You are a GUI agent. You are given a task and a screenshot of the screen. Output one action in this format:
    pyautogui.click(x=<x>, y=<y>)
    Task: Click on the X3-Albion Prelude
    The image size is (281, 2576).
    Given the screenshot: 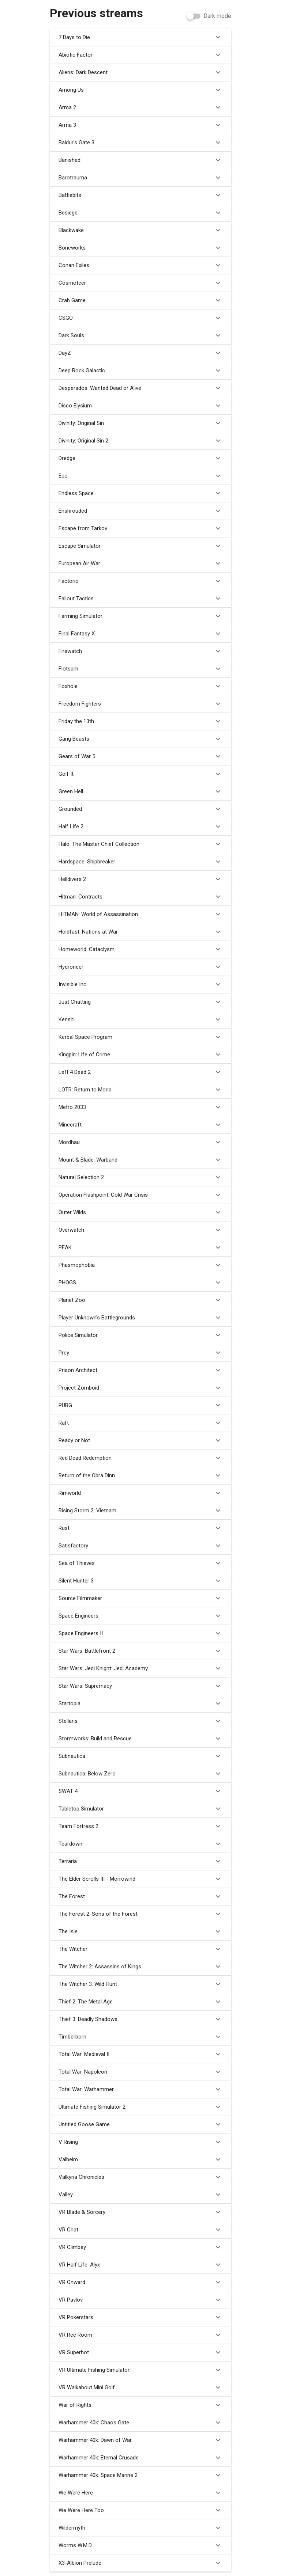 What is the action you would take?
    pyautogui.click(x=140, y=2562)
    